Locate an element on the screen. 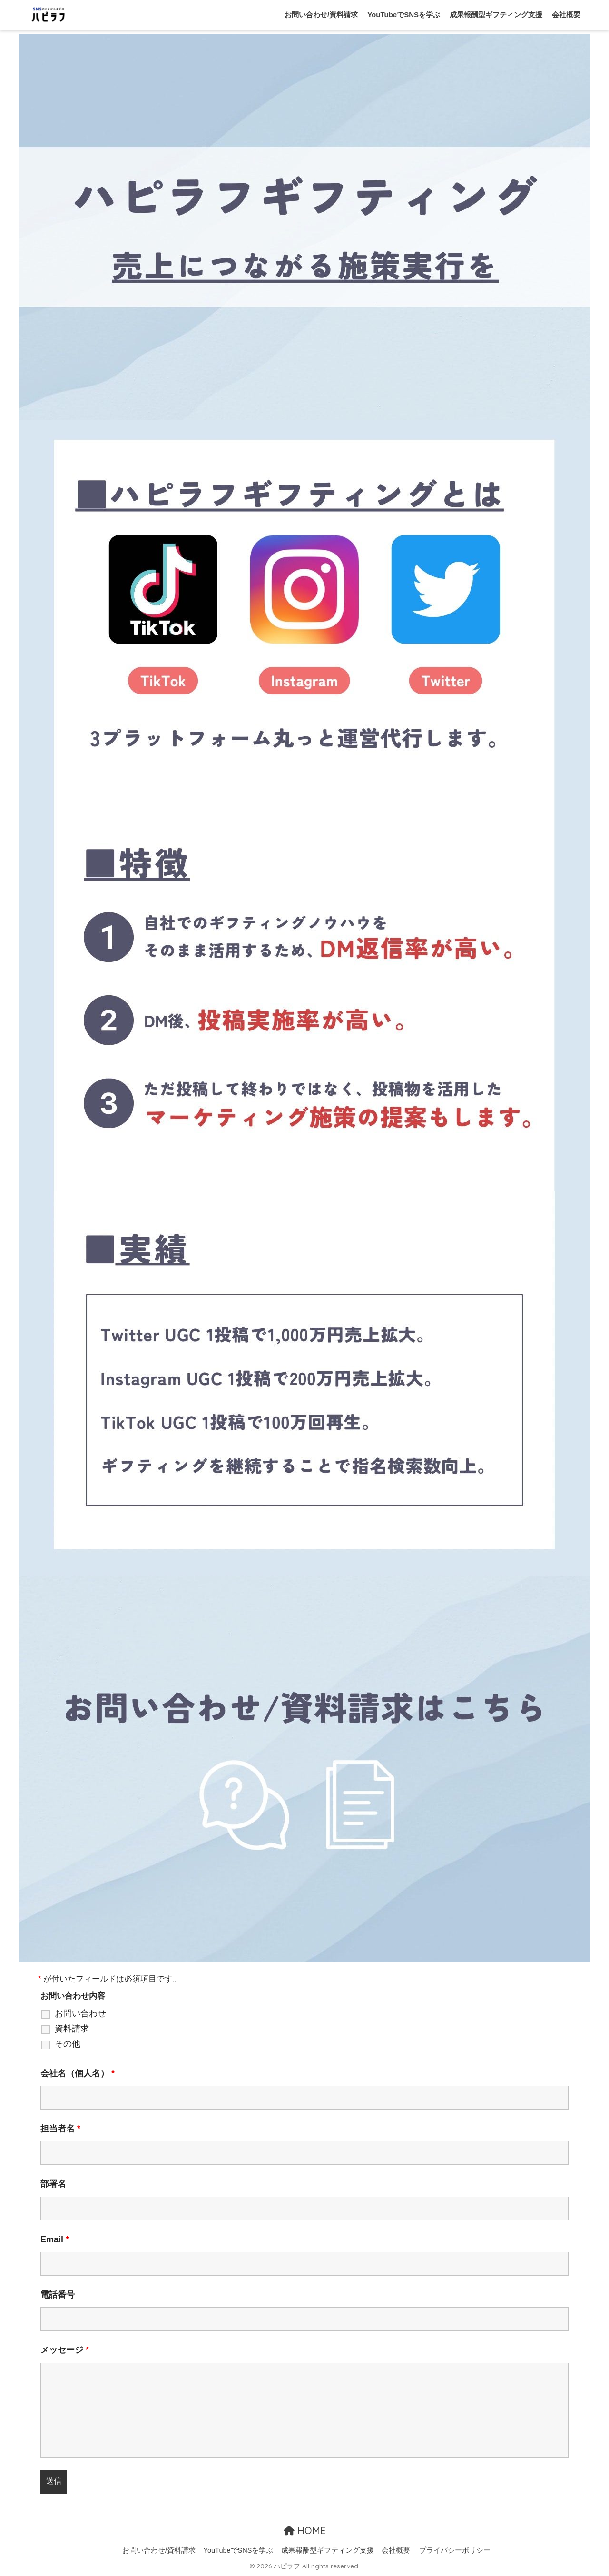 The image size is (609, 2576). YouTubeでSNSを学ぶ is located at coordinates (403, 14).